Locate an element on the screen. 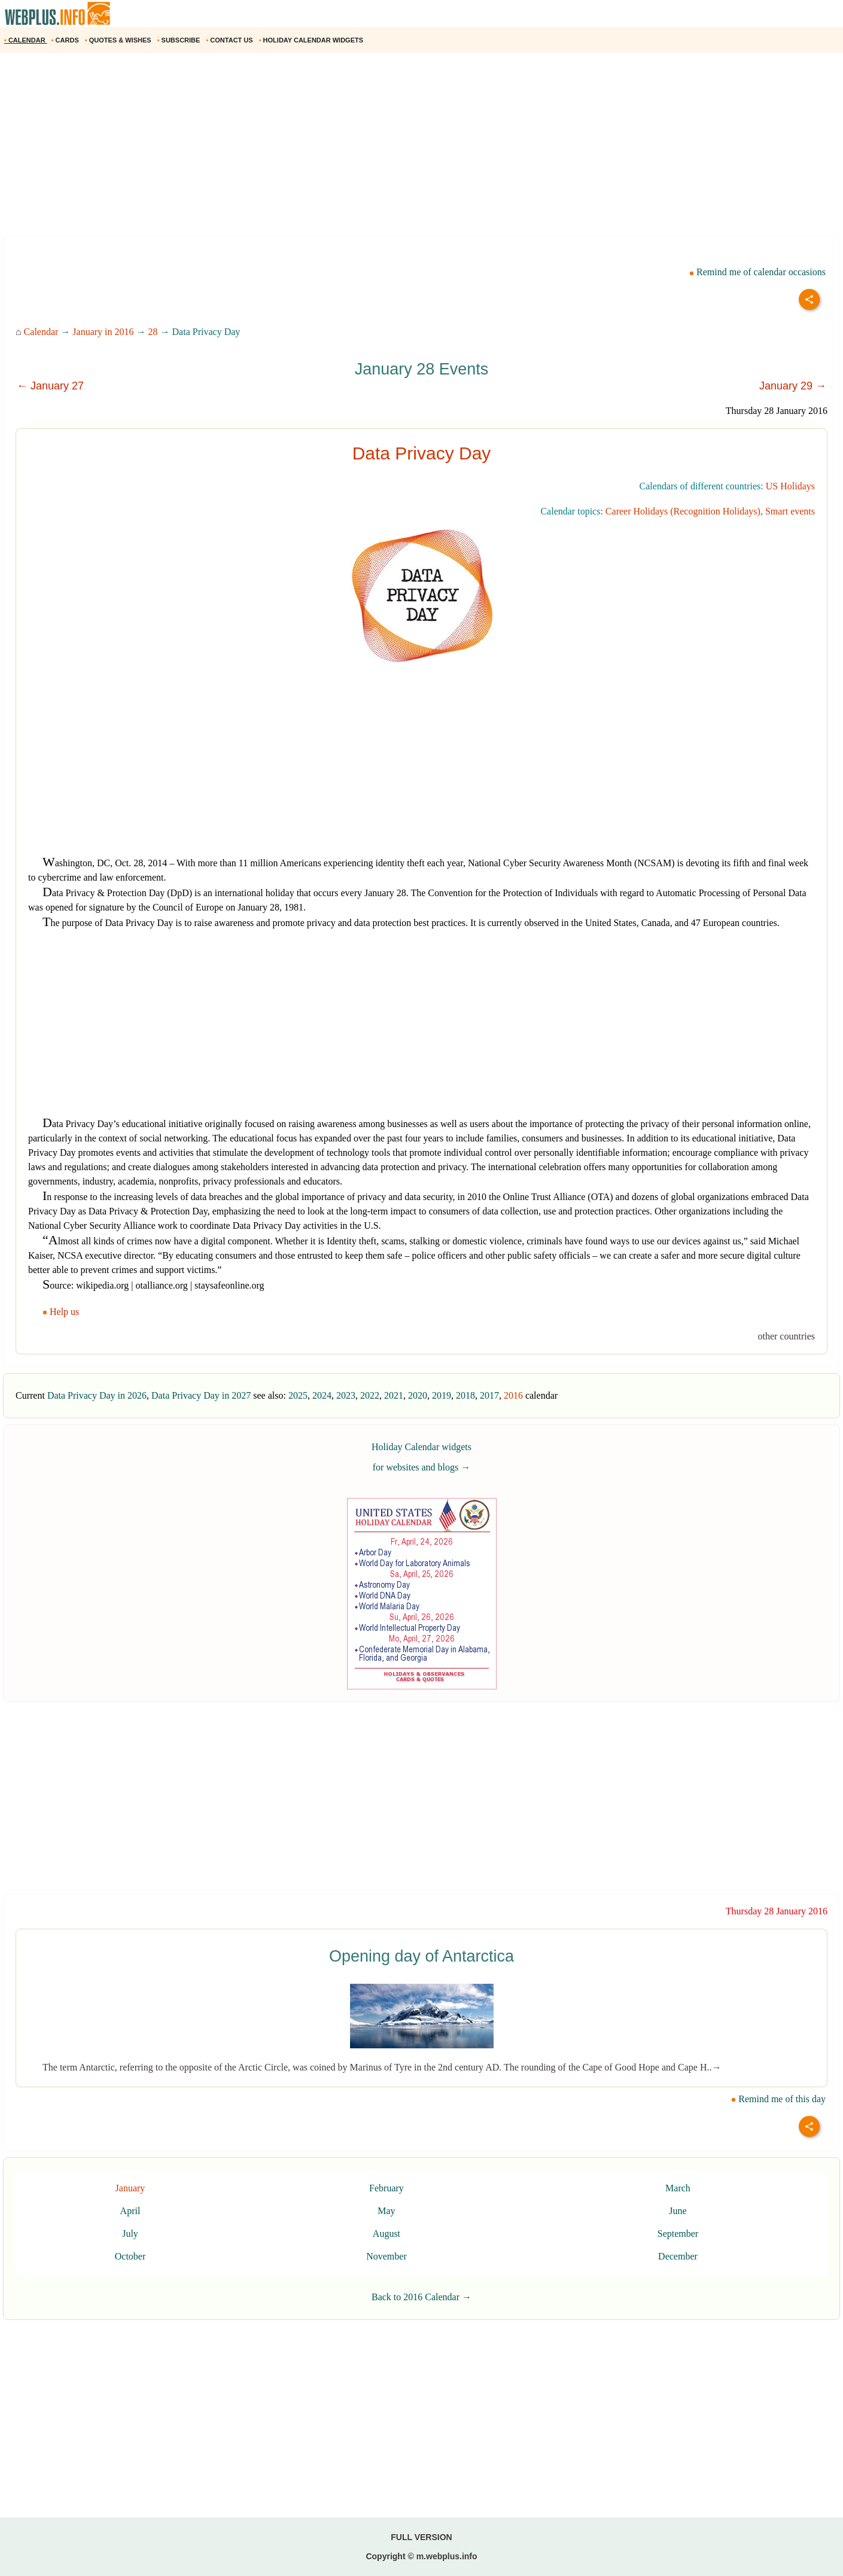 This screenshot has height=2576, width=843. January 29 → is located at coordinates (792, 386).